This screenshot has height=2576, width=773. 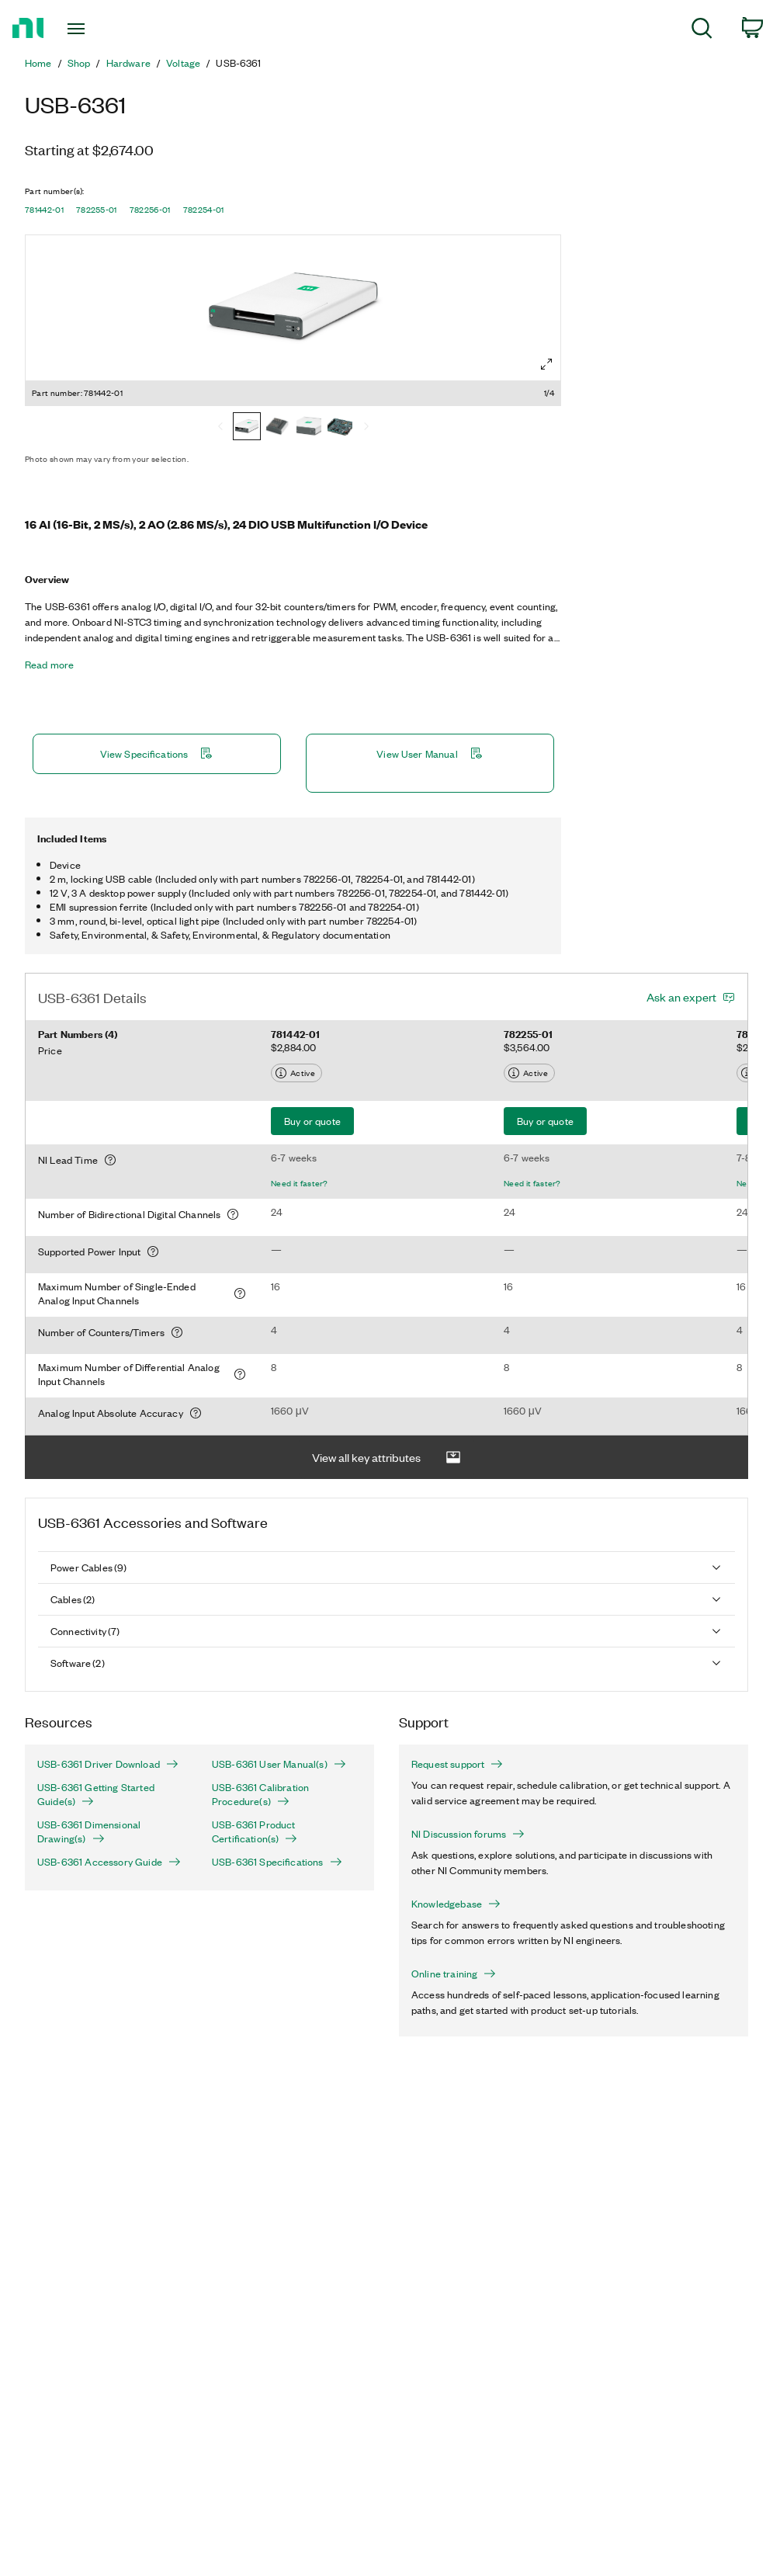 What do you see at coordinates (366, 428) in the screenshot?
I see `[Next]` at bounding box center [366, 428].